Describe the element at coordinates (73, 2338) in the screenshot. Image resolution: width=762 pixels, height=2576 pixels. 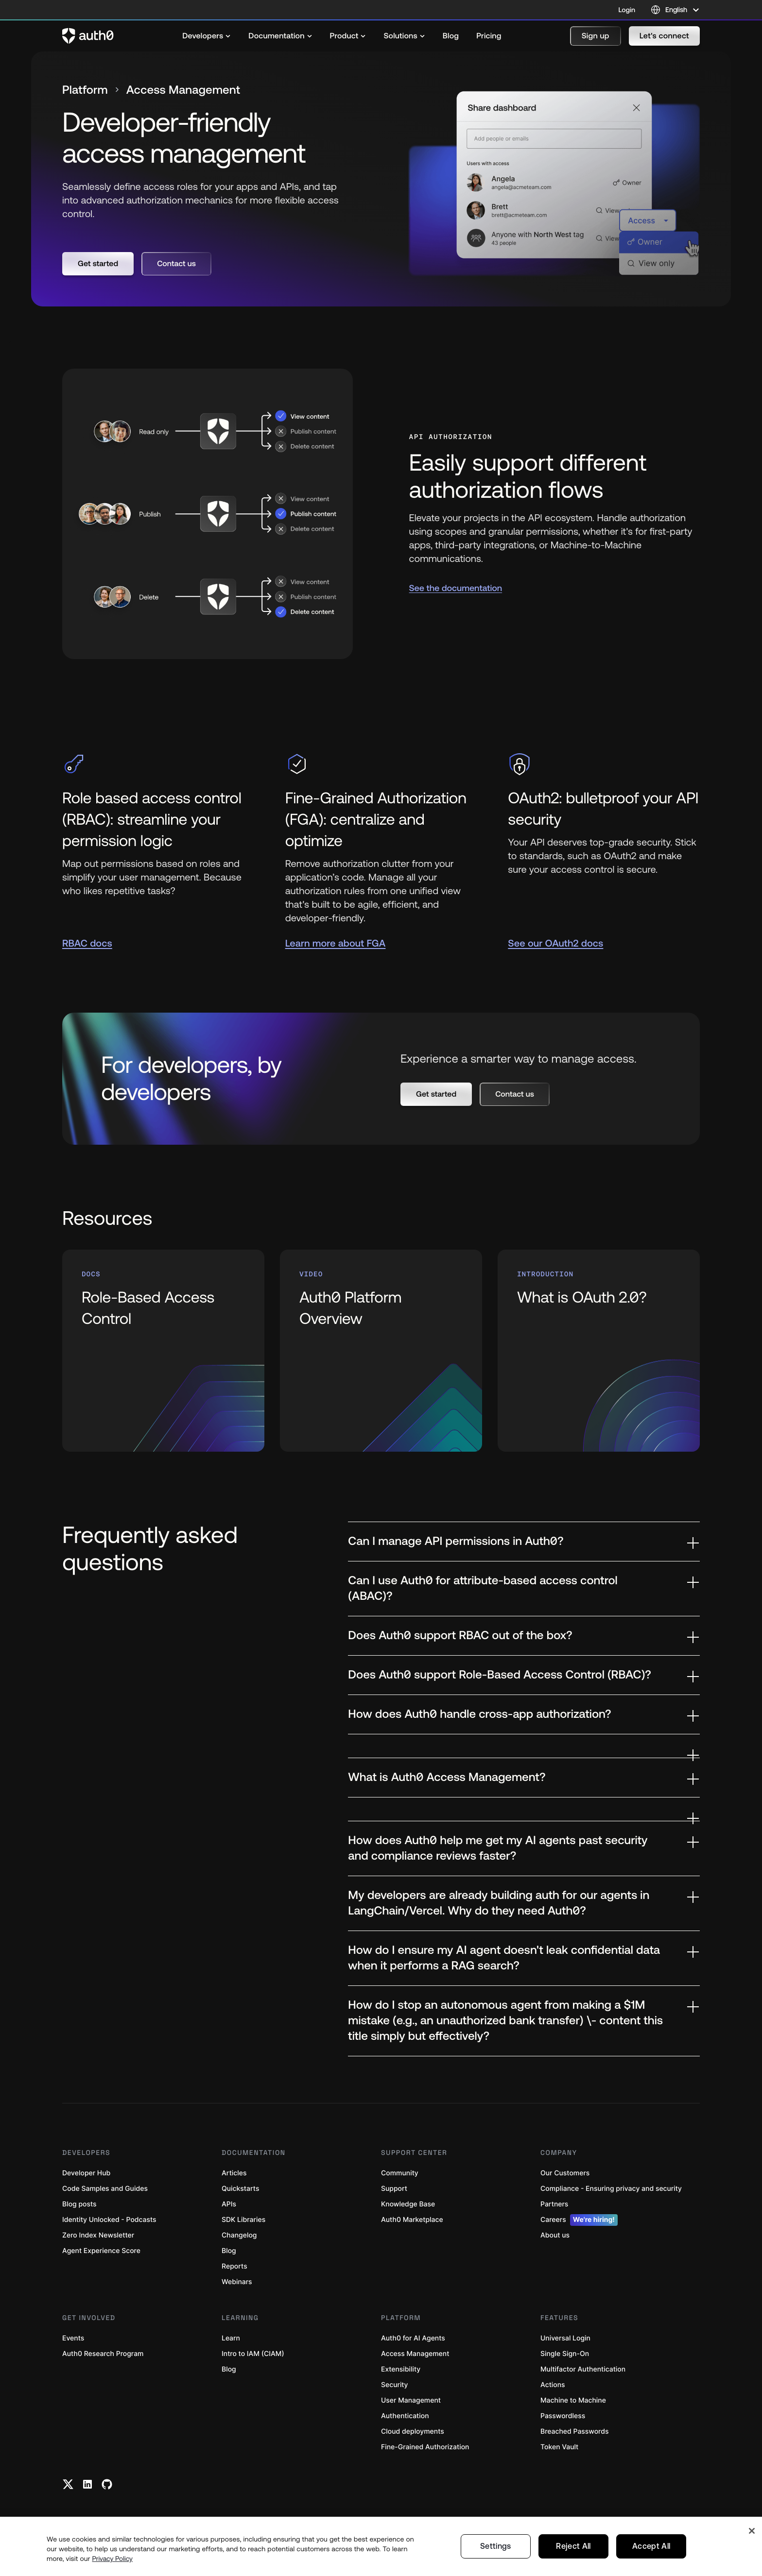
I see `Events` at that location.